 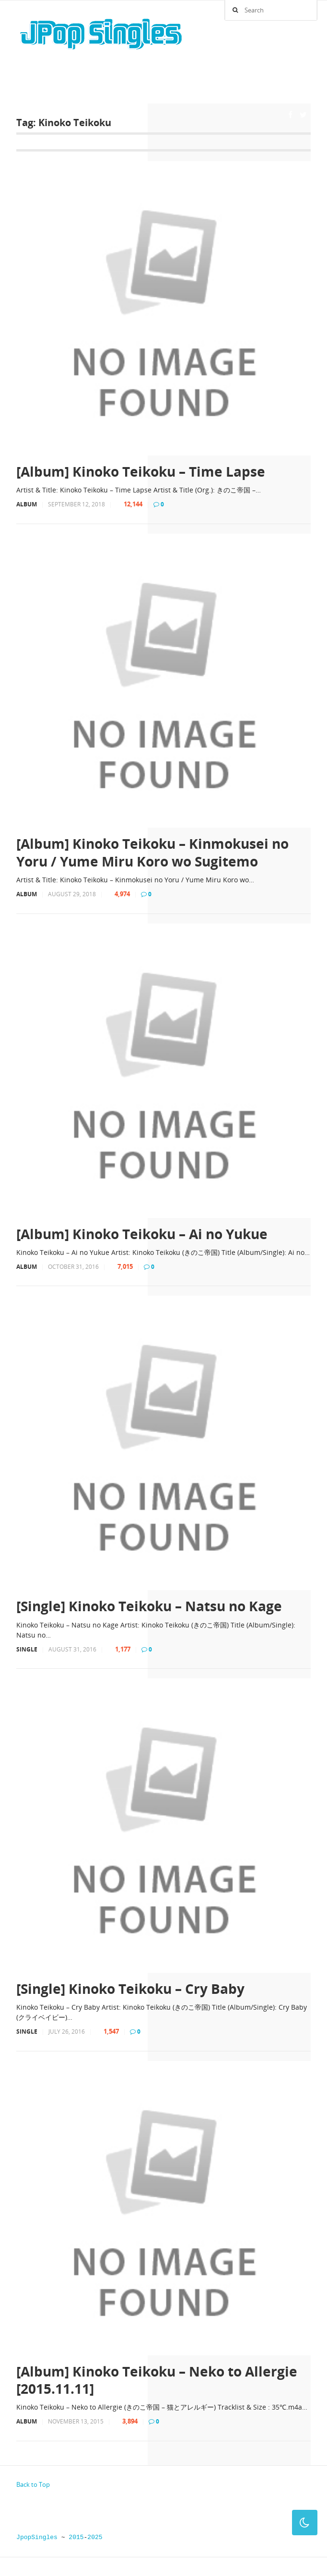 I want to click on [Album] Kinoko Teikoku – Time Lapse, so click(x=140, y=471).